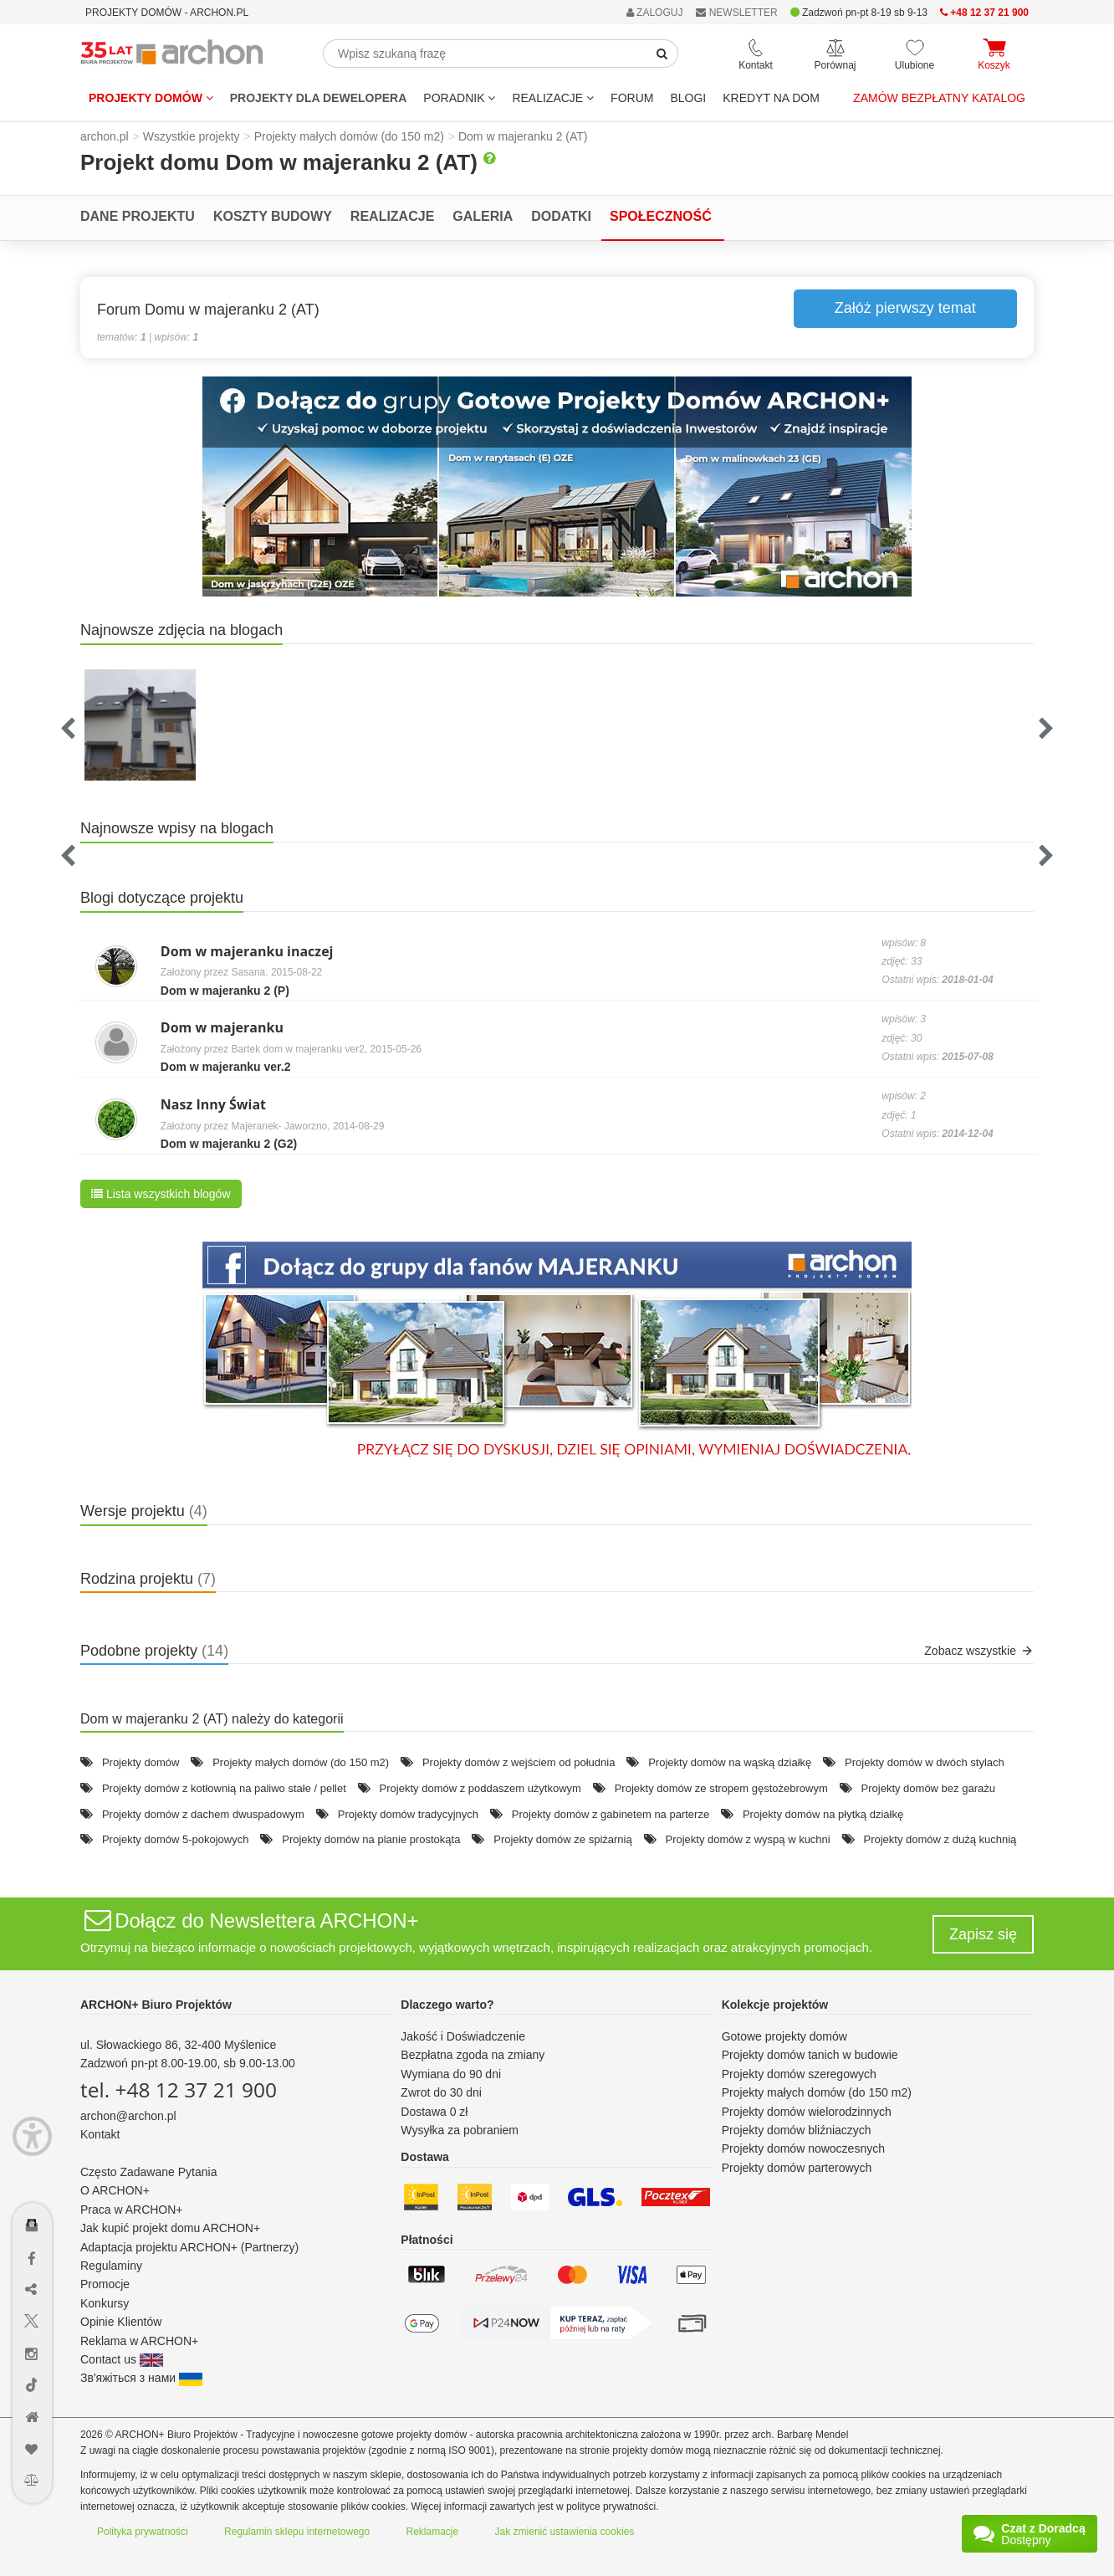 This screenshot has width=1114, height=2576. I want to click on Projekty domów bez garażu, so click(928, 1788).